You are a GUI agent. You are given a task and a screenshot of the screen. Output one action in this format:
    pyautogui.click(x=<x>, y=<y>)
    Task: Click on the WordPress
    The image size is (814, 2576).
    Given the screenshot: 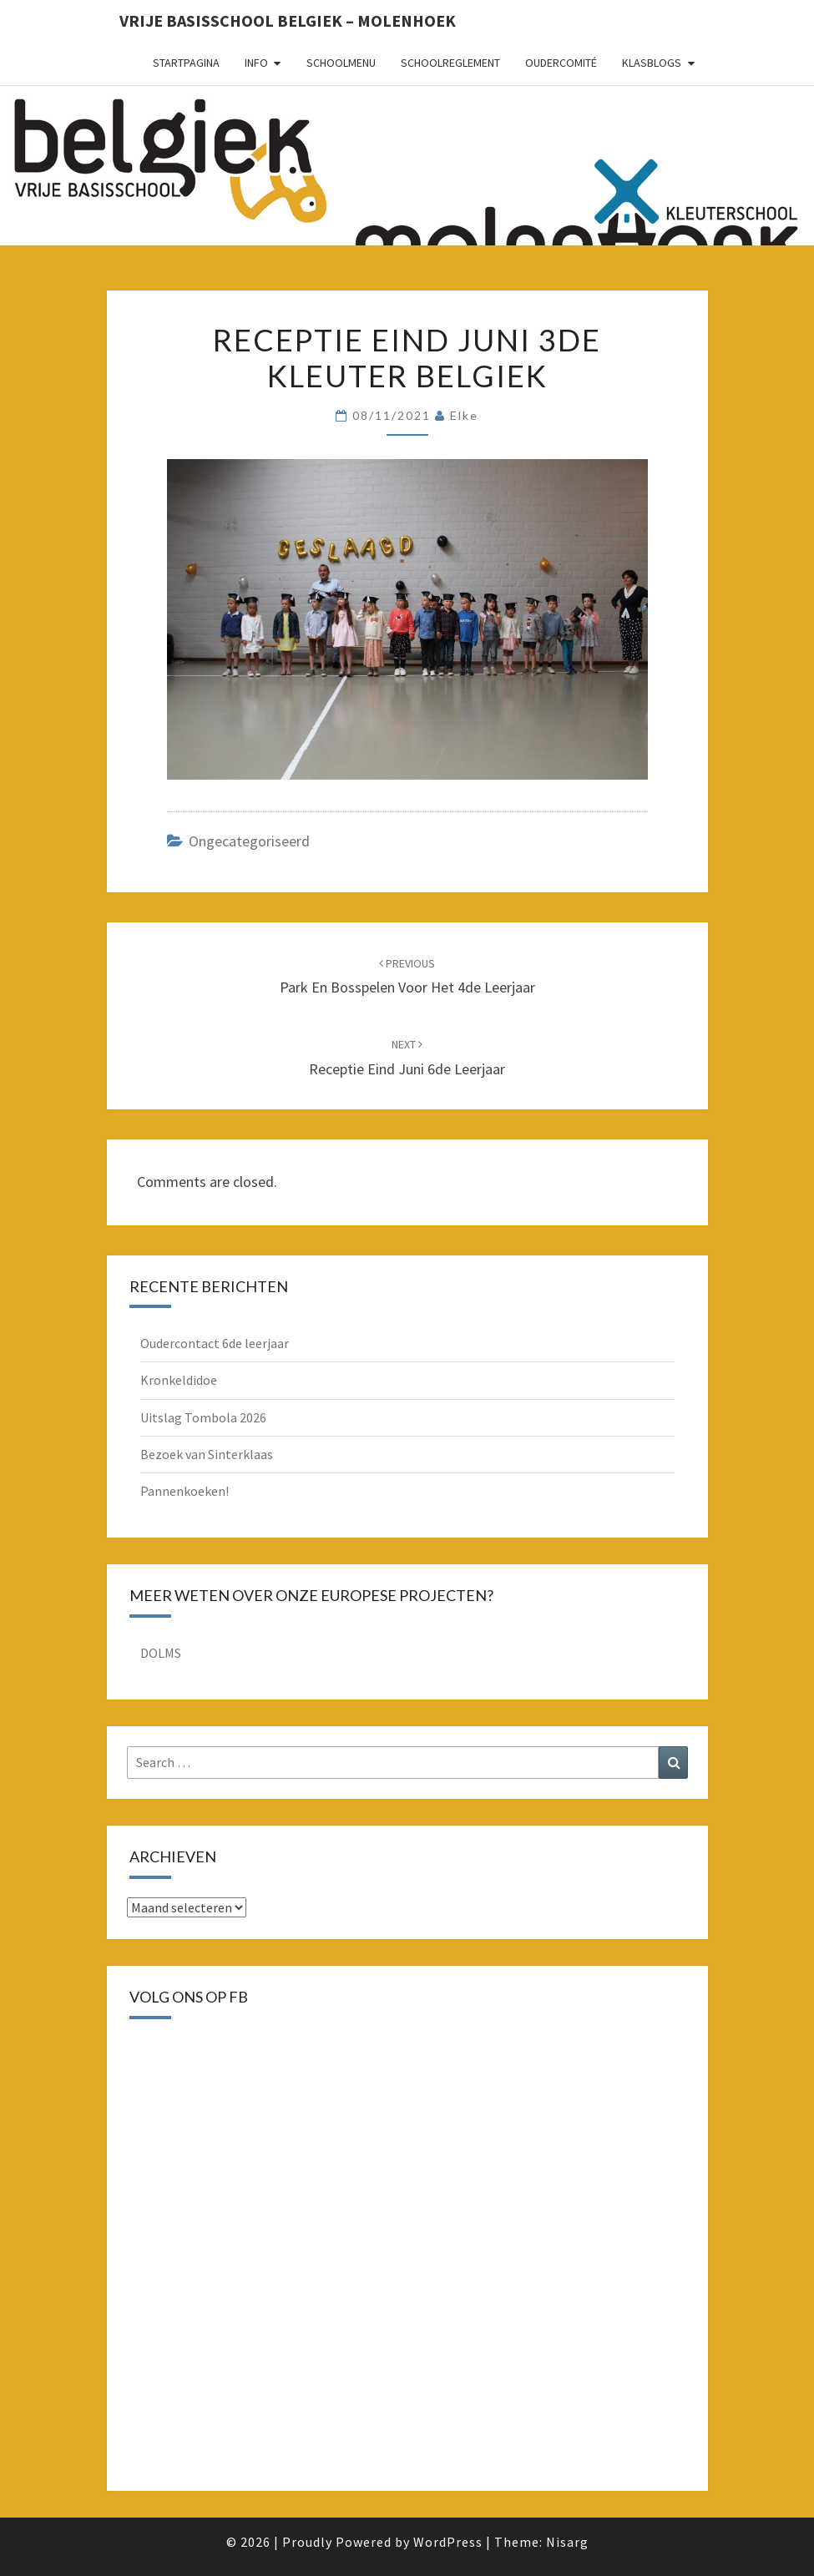 What is the action you would take?
    pyautogui.click(x=448, y=2541)
    